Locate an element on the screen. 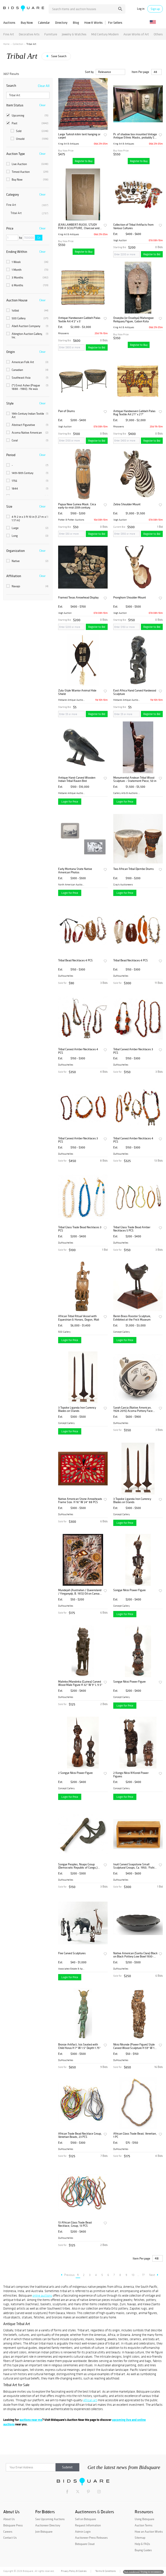 Image resolution: width=166 pixels, height=2576 pixels. Tribal Glass Trade Bead Amber Necklaces 5 PCS is located at coordinates (131, 1229).